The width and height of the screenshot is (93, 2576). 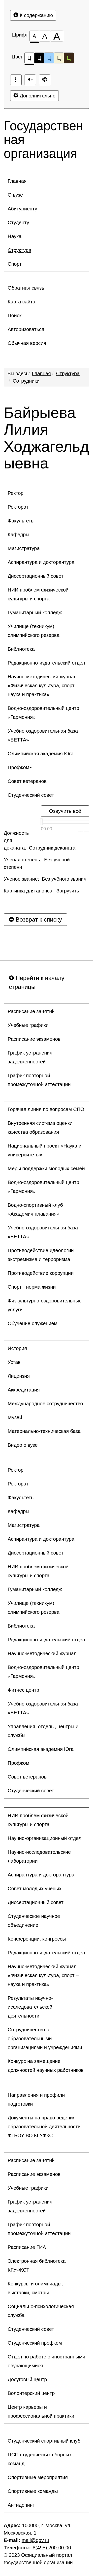 I want to click on Ц [Цветовая схема №3], so click(x=49, y=58).